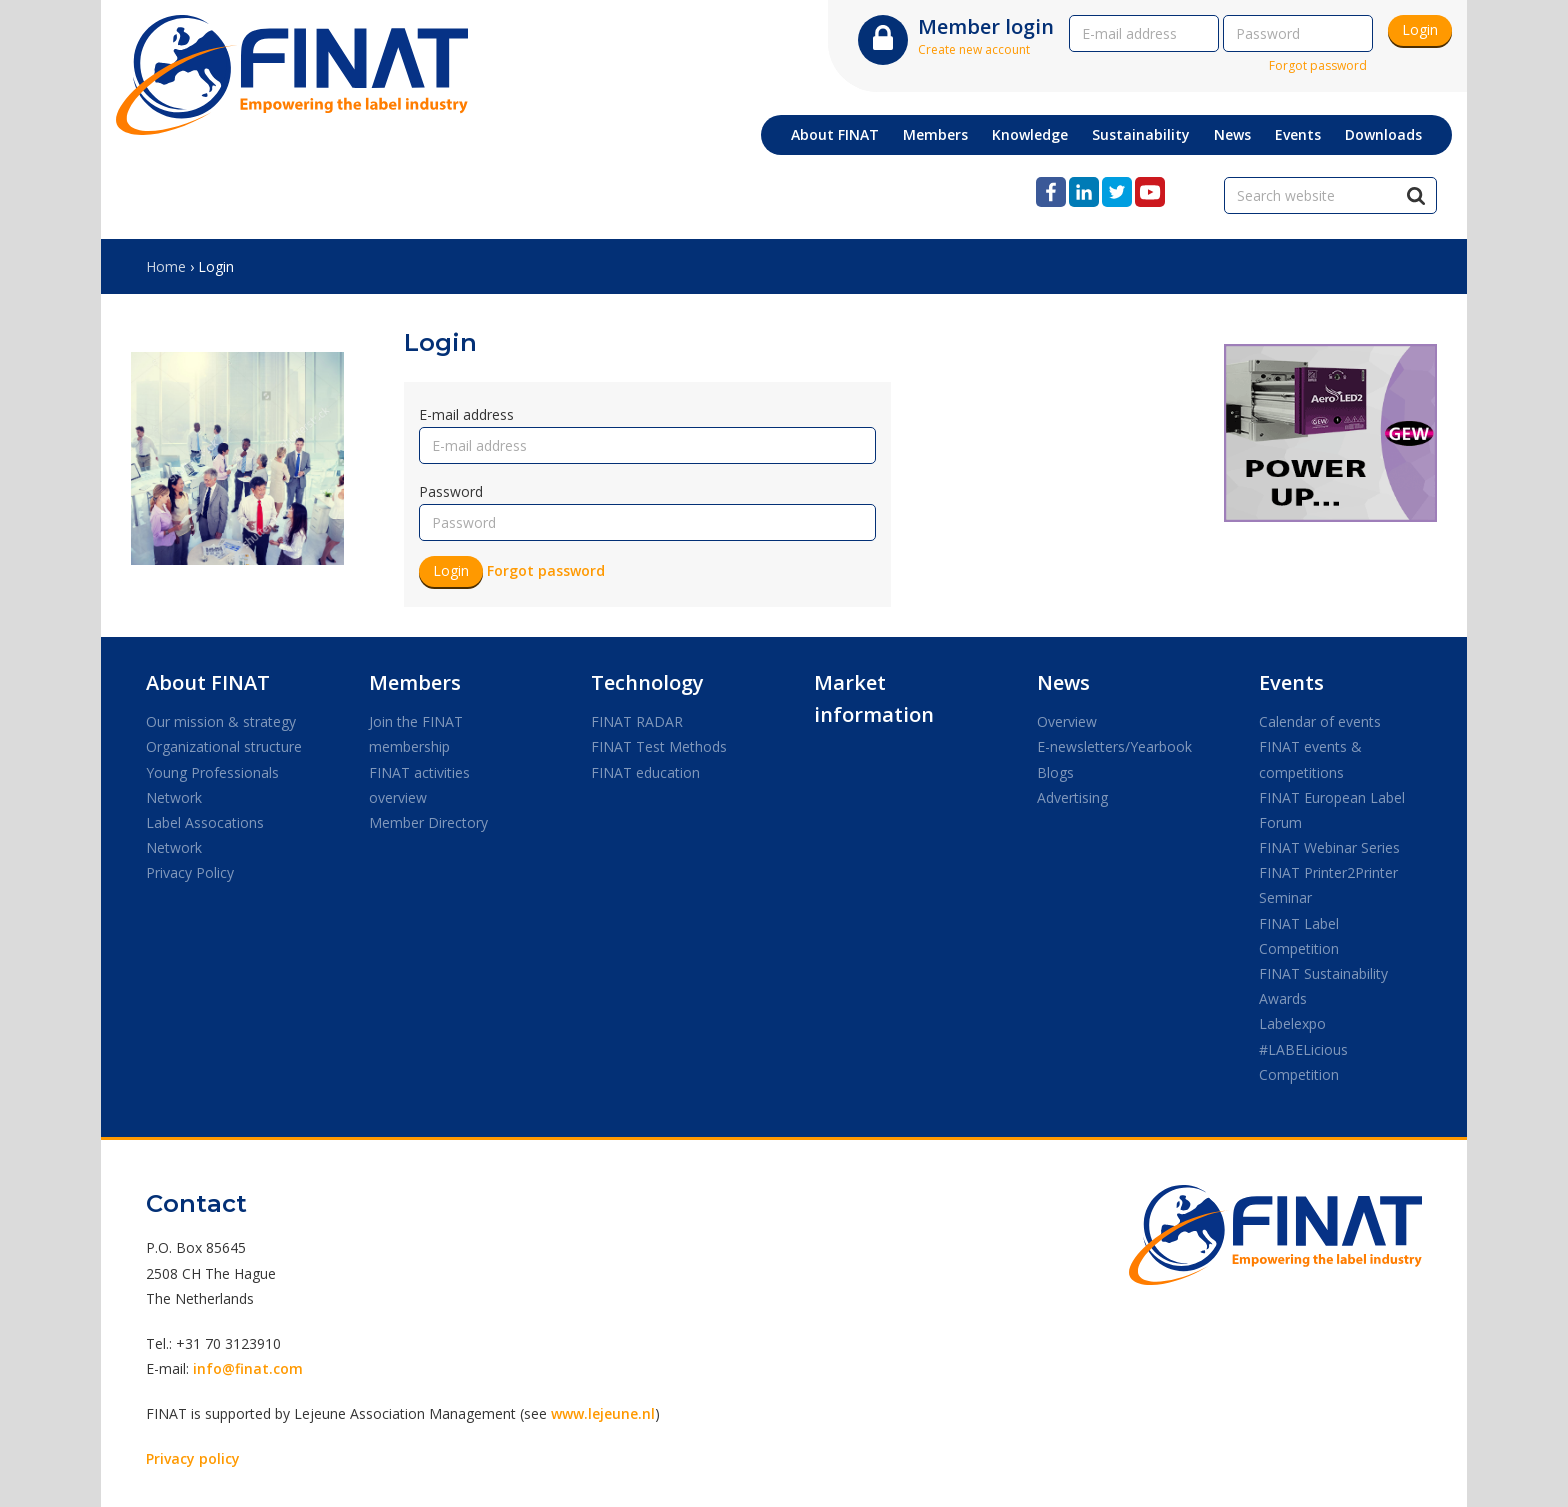 The height and width of the screenshot is (1507, 1568). I want to click on Overview, so click(1067, 721).